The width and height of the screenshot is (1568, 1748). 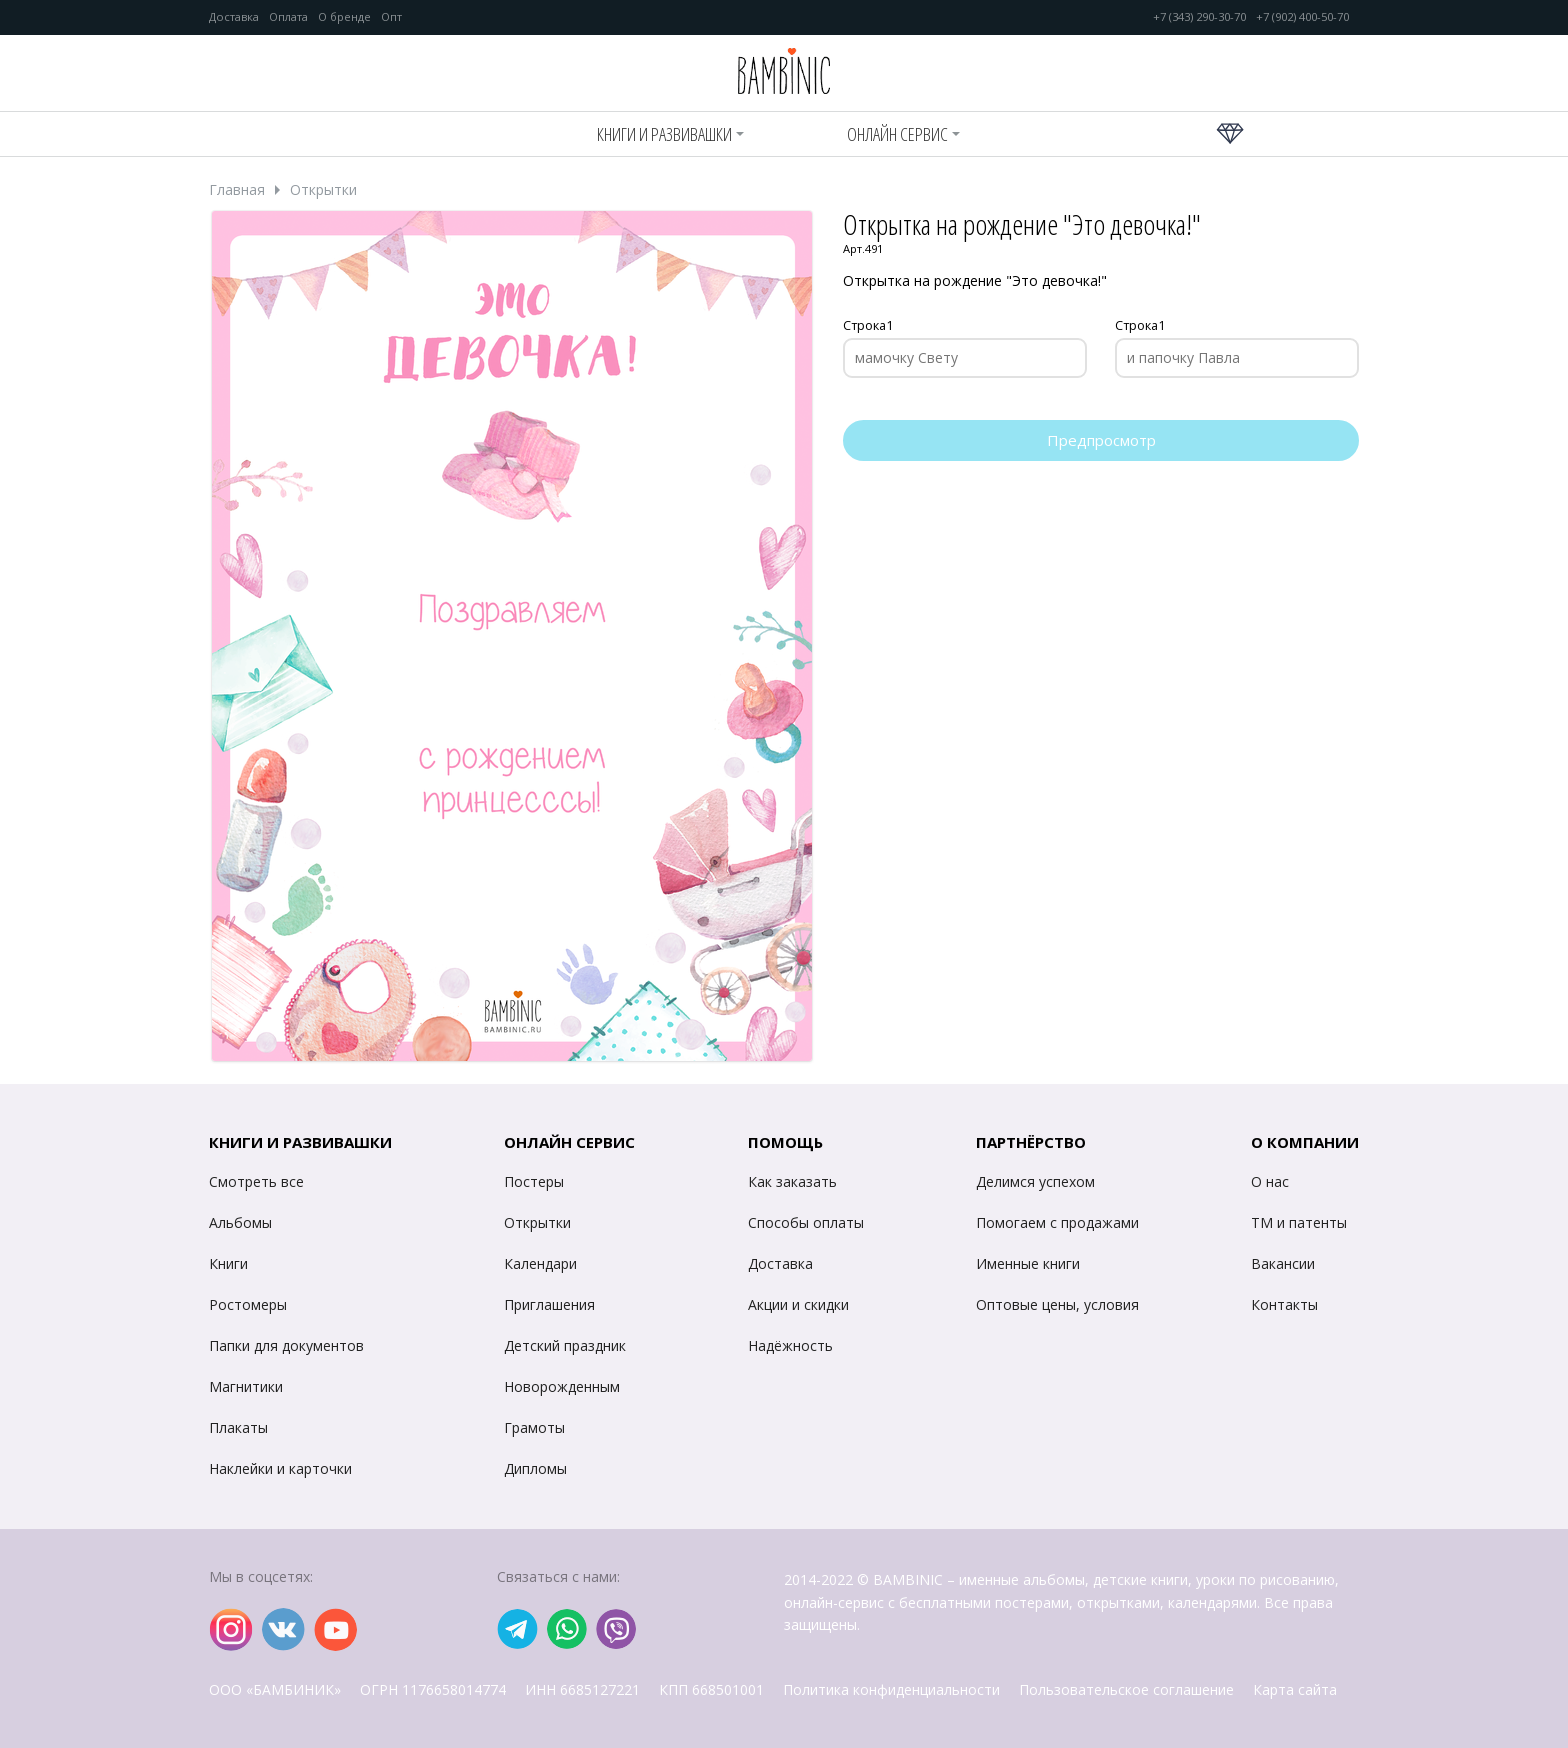 I want to click on +7 (902) 400-50-70, so click(x=1302, y=17).